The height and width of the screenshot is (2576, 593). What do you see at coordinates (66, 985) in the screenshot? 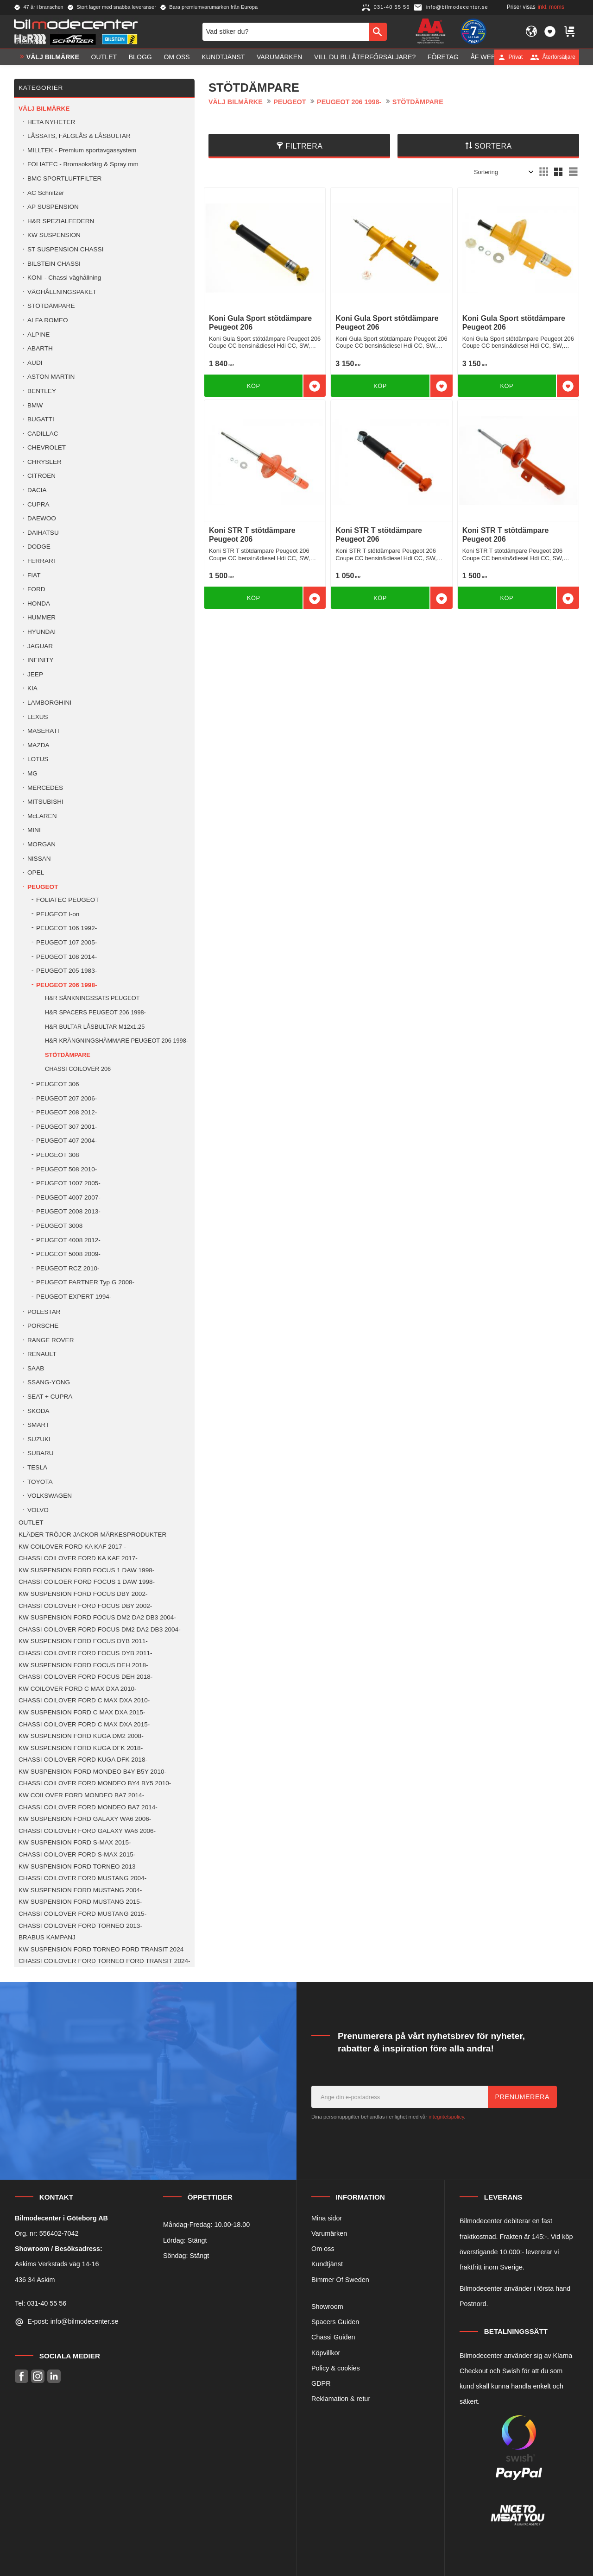
I see `PEUGEOT 206 1998- [menuitem]` at bounding box center [66, 985].